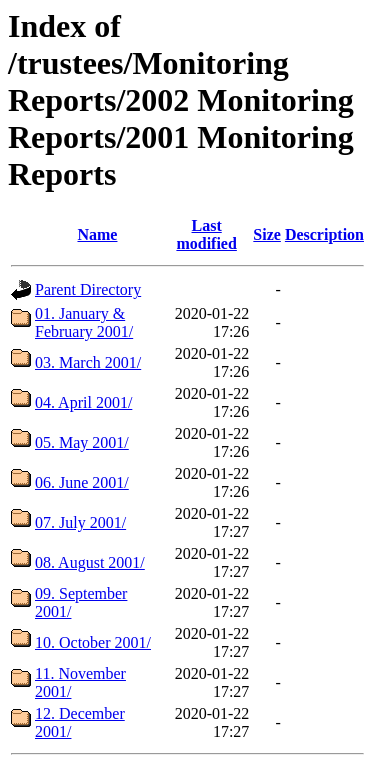  Describe the element at coordinates (82, 482) in the screenshot. I see `06. June 2001/` at that location.